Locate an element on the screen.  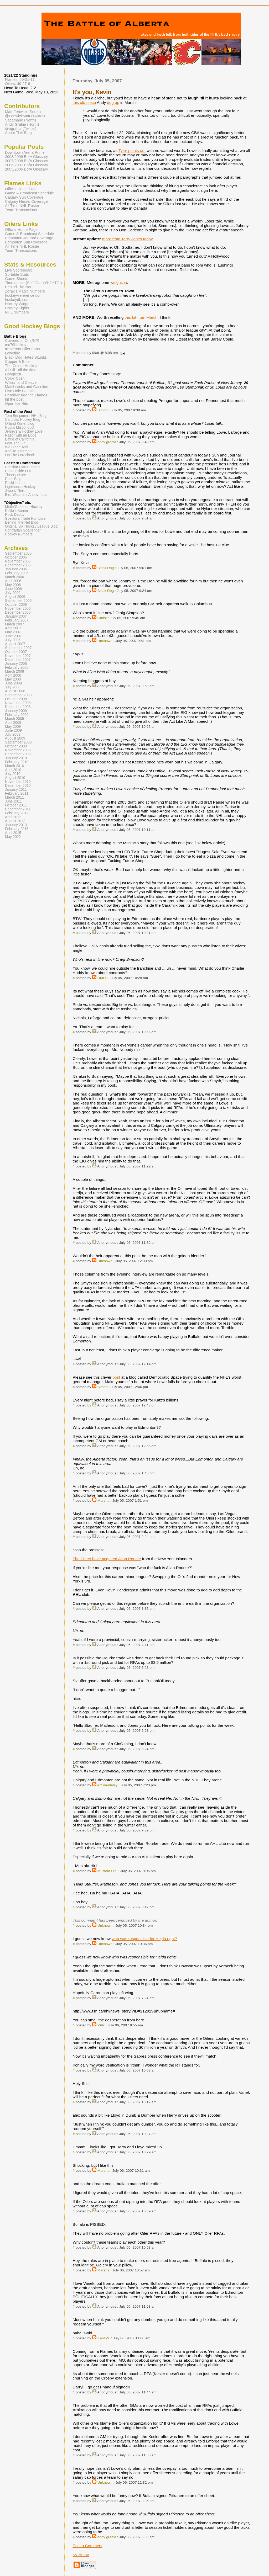
Andy Grabia (North) is located at coordinates (22, 124).